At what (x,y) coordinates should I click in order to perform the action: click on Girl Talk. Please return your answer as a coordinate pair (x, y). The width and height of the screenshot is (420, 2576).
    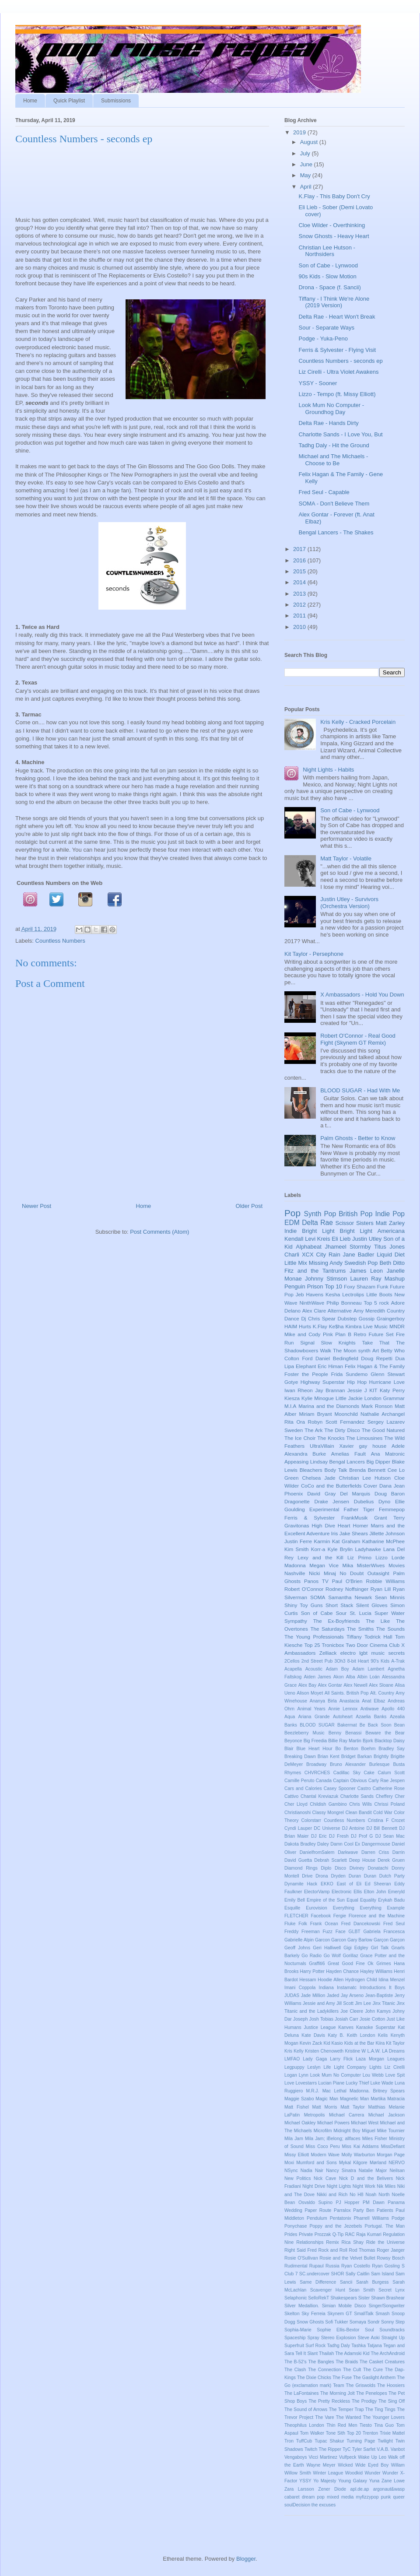
    Looking at the image, I should click on (380, 1947).